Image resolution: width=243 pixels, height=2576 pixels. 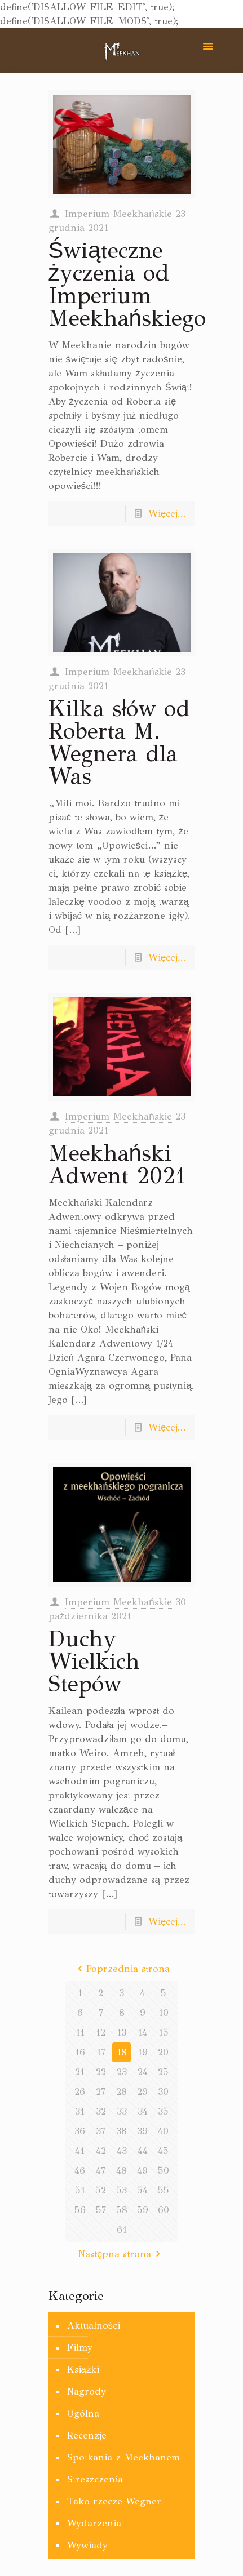 What do you see at coordinates (121, 1969) in the screenshot?
I see `Poprzednia strona` at bounding box center [121, 1969].